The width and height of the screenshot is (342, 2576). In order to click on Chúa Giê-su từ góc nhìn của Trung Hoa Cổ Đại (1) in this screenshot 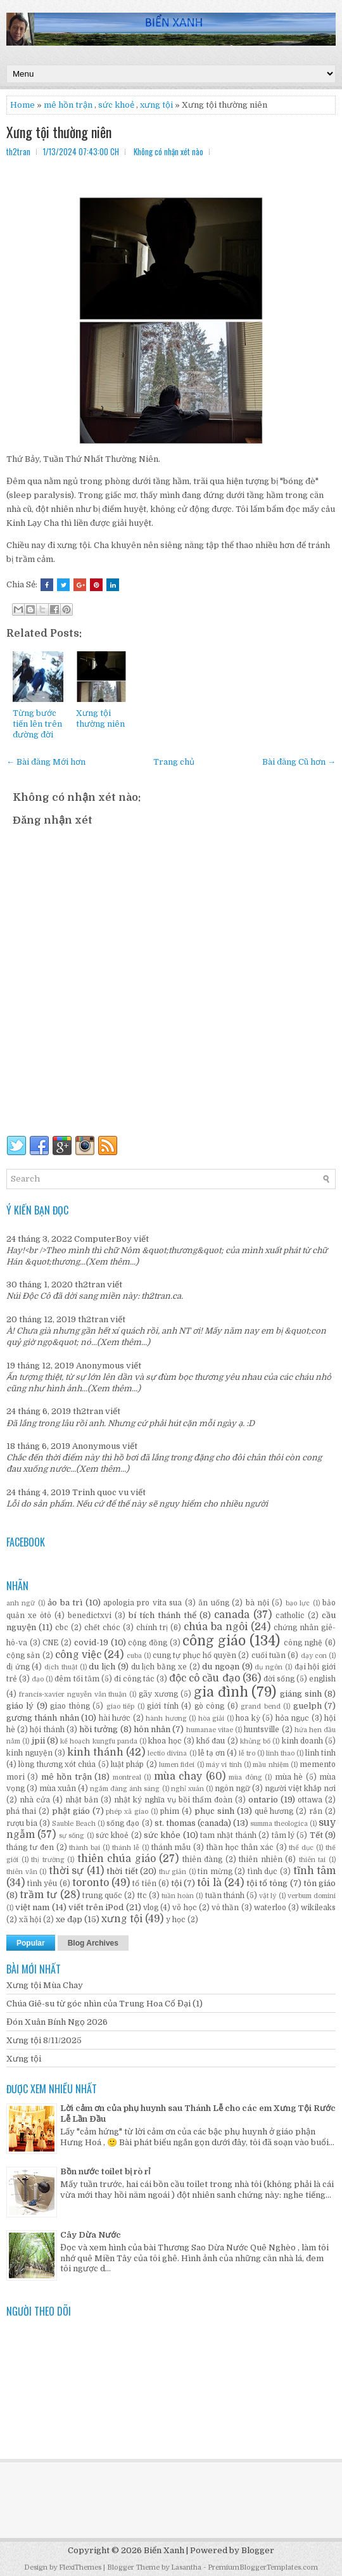, I will do `click(104, 2003)`.